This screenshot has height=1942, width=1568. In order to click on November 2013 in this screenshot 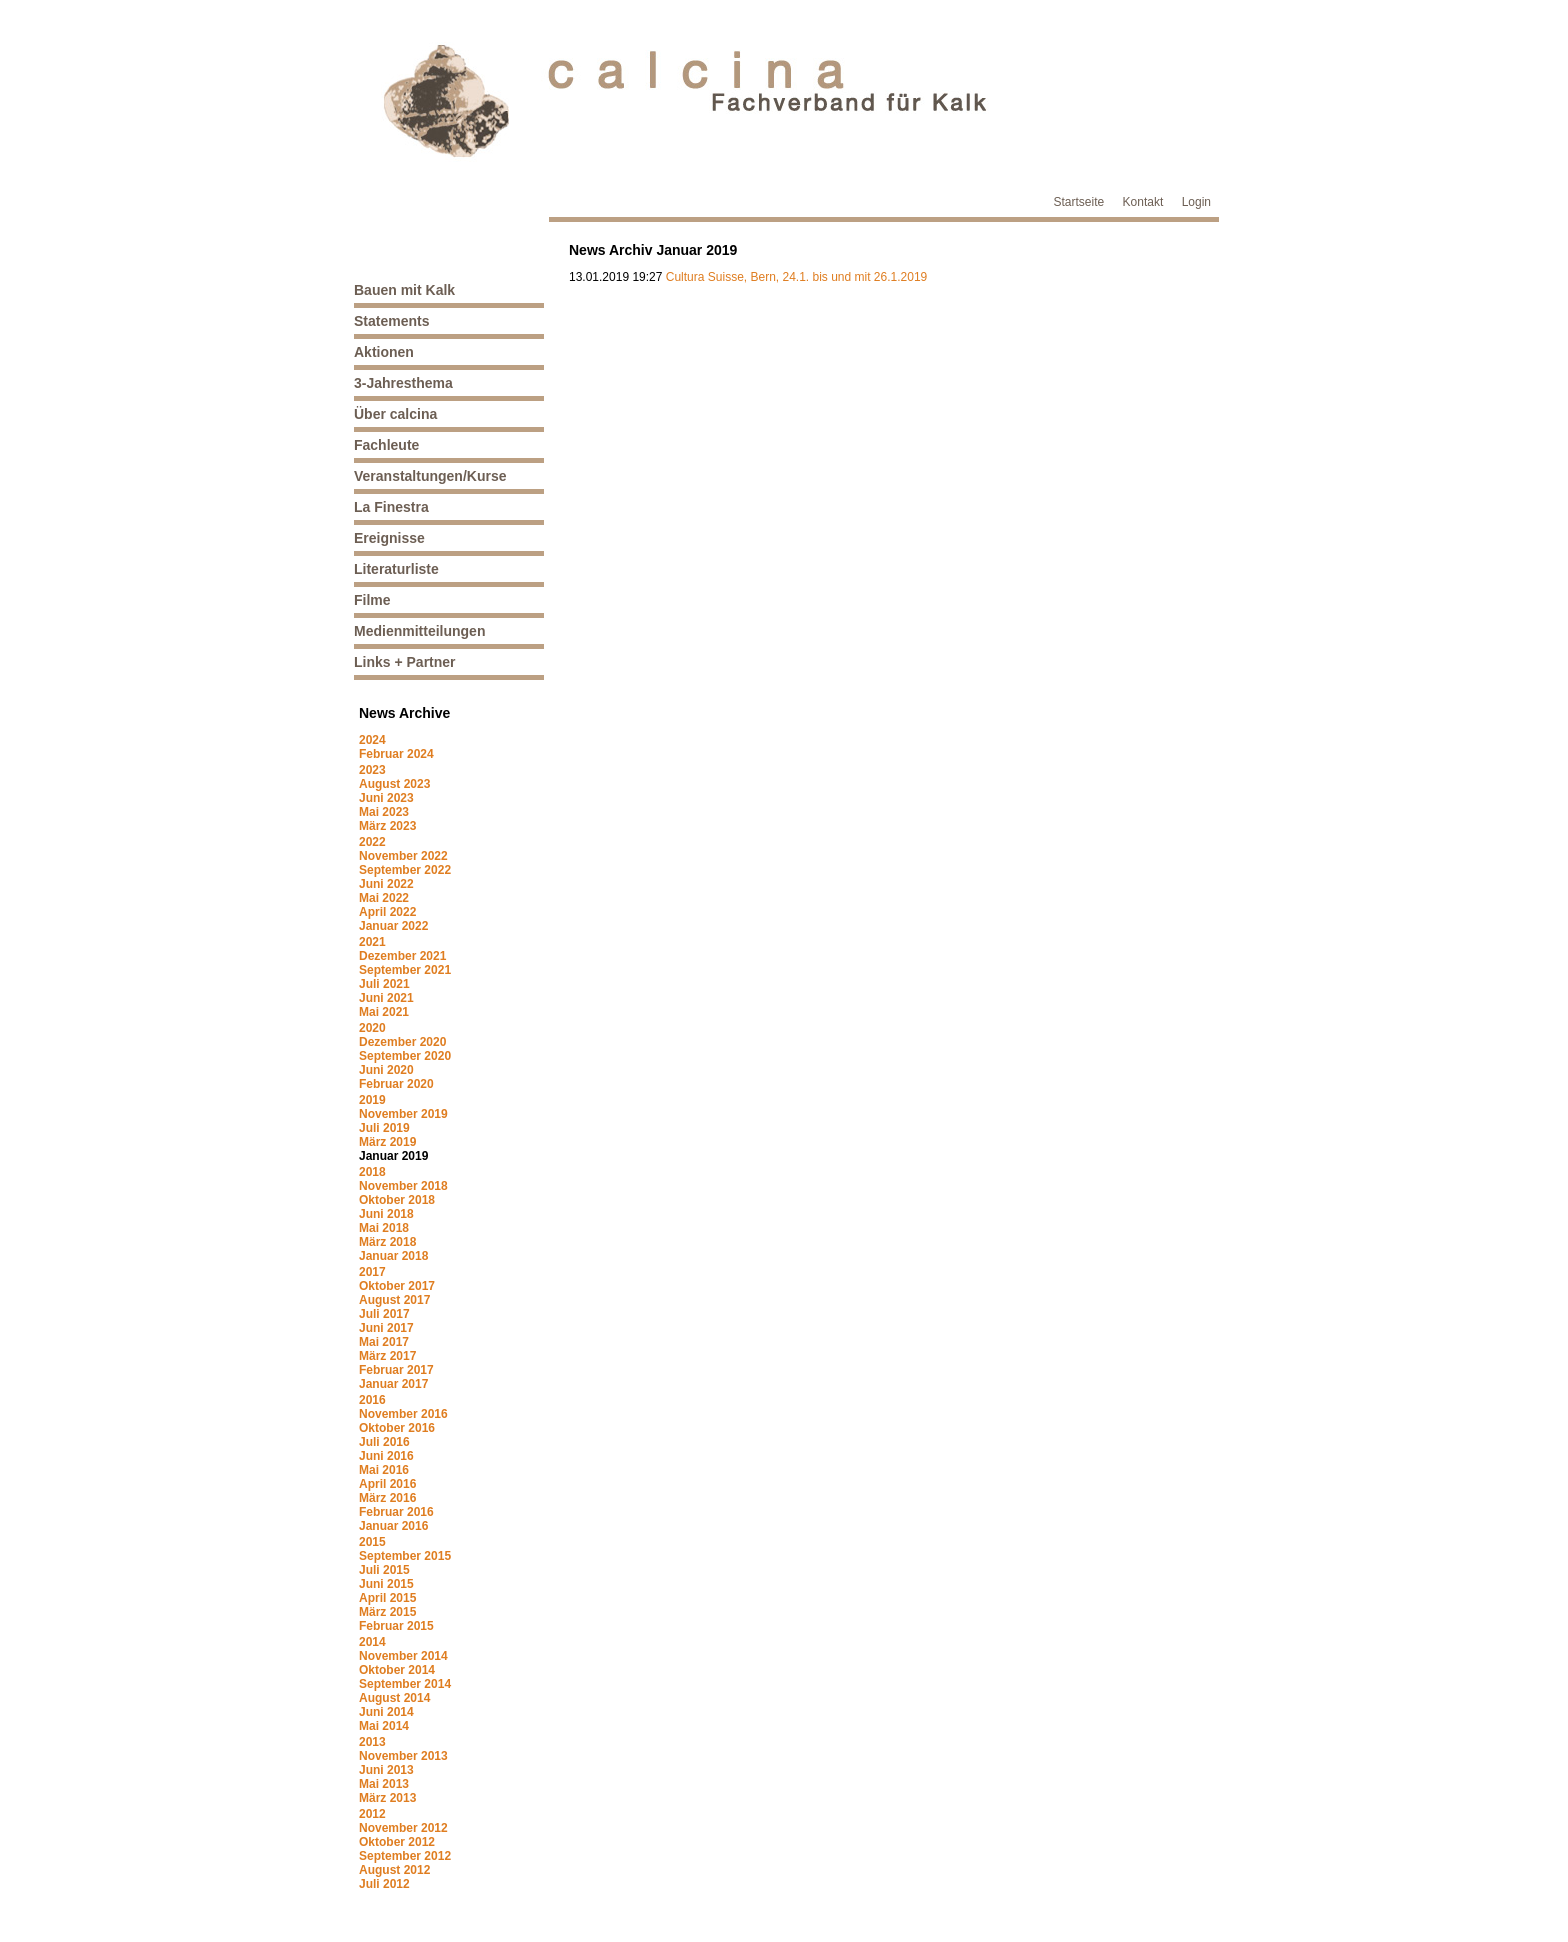, I will do `click(403, 1756)`.